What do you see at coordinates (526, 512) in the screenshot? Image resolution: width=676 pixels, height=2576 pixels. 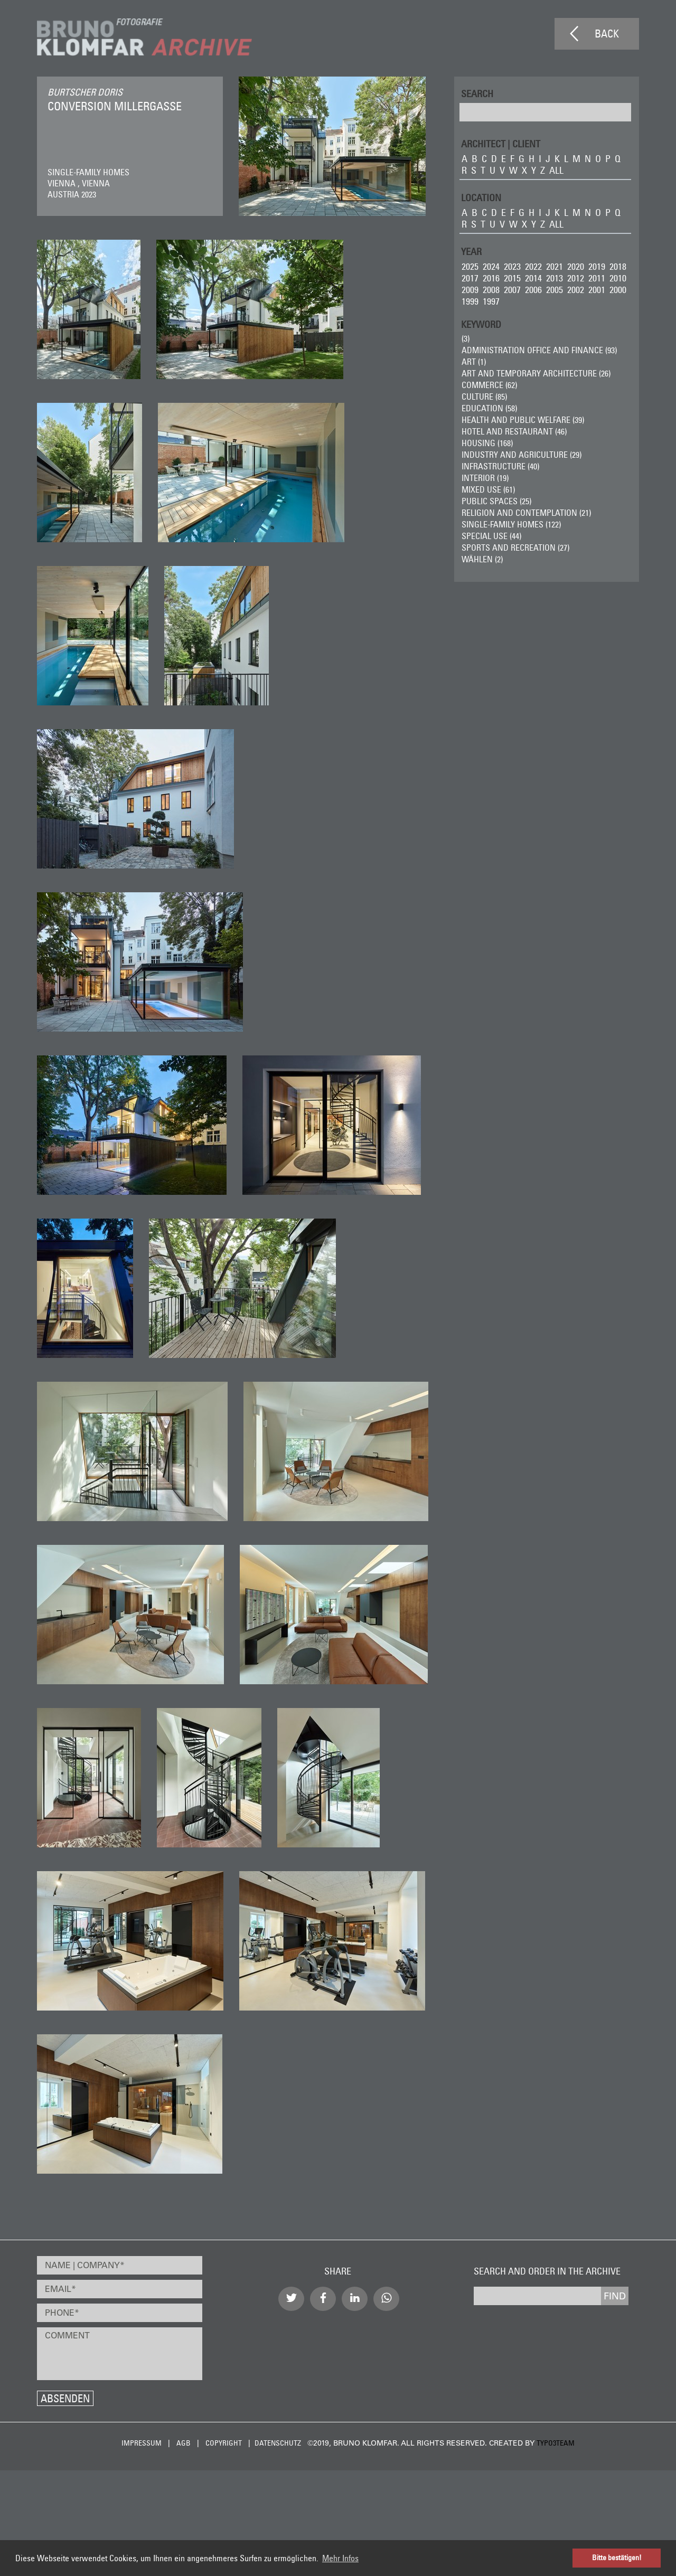 I see `Religion and Contemplation (21)` at bounding box center [526, 512].